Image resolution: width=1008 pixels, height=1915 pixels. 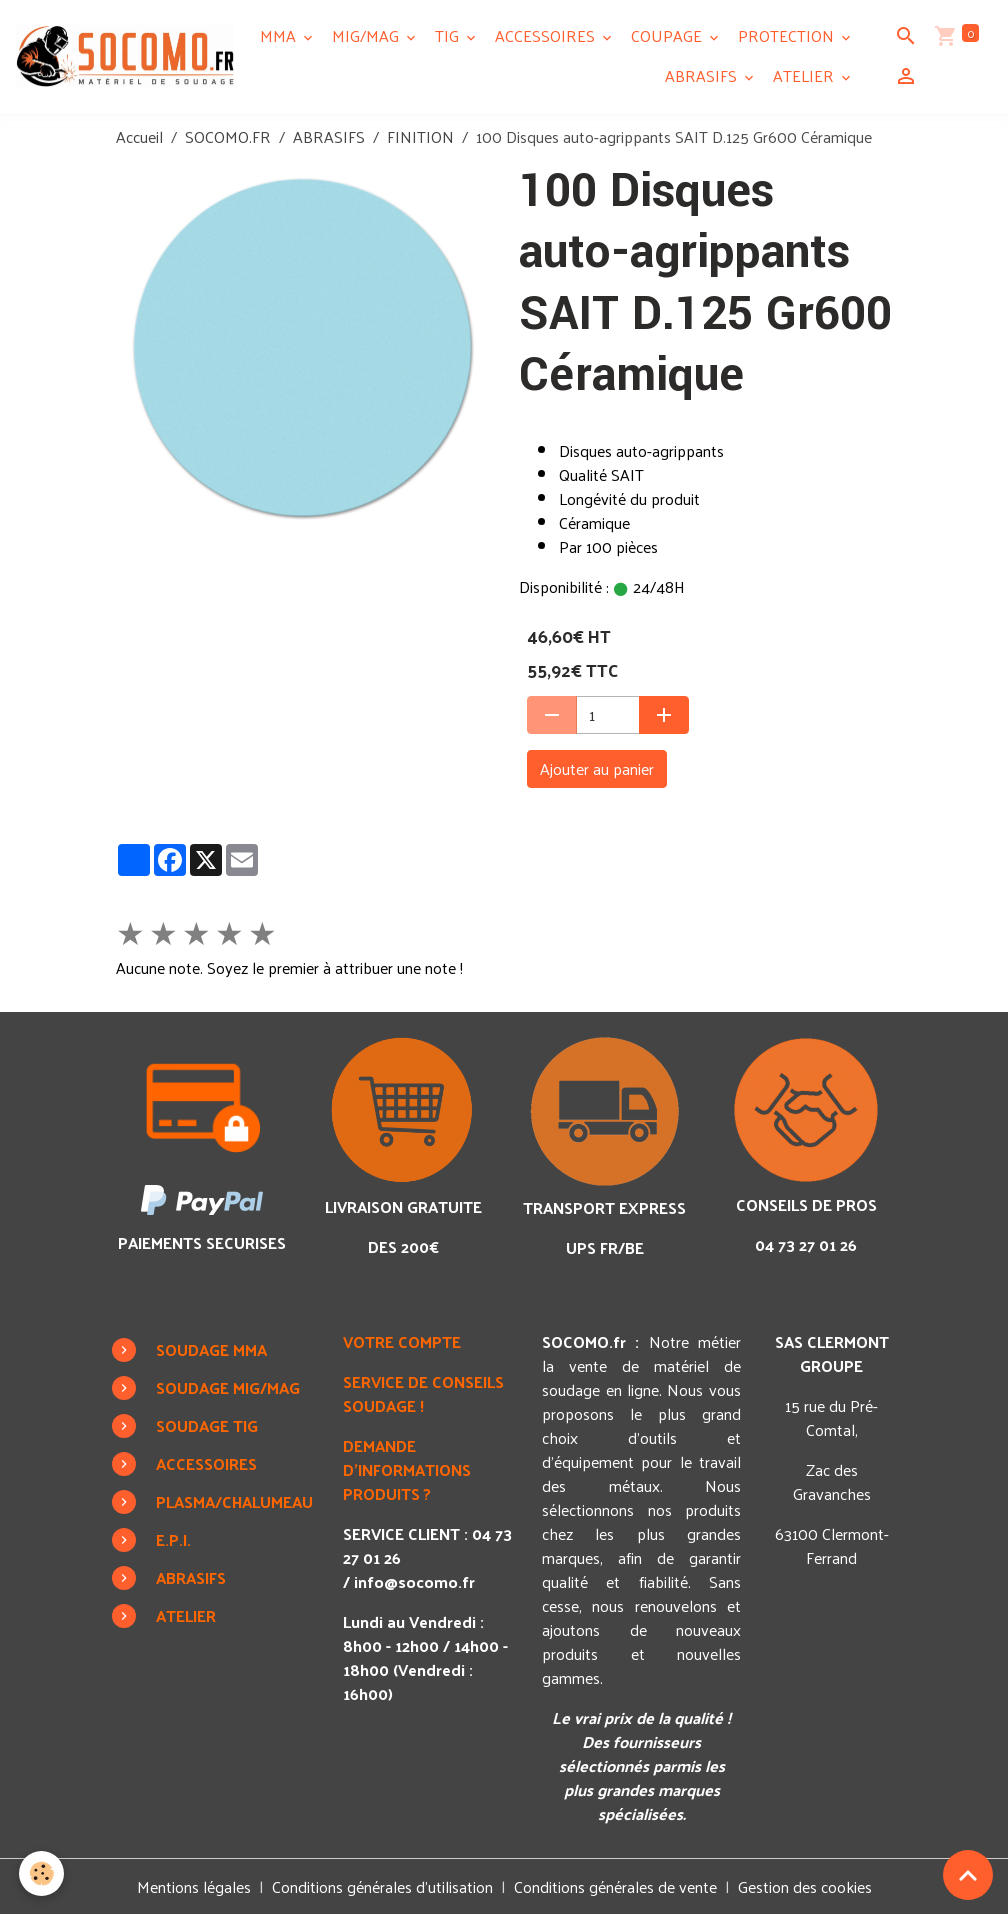 I want to click on Ajouter au panier, so click(x=597, y=768).